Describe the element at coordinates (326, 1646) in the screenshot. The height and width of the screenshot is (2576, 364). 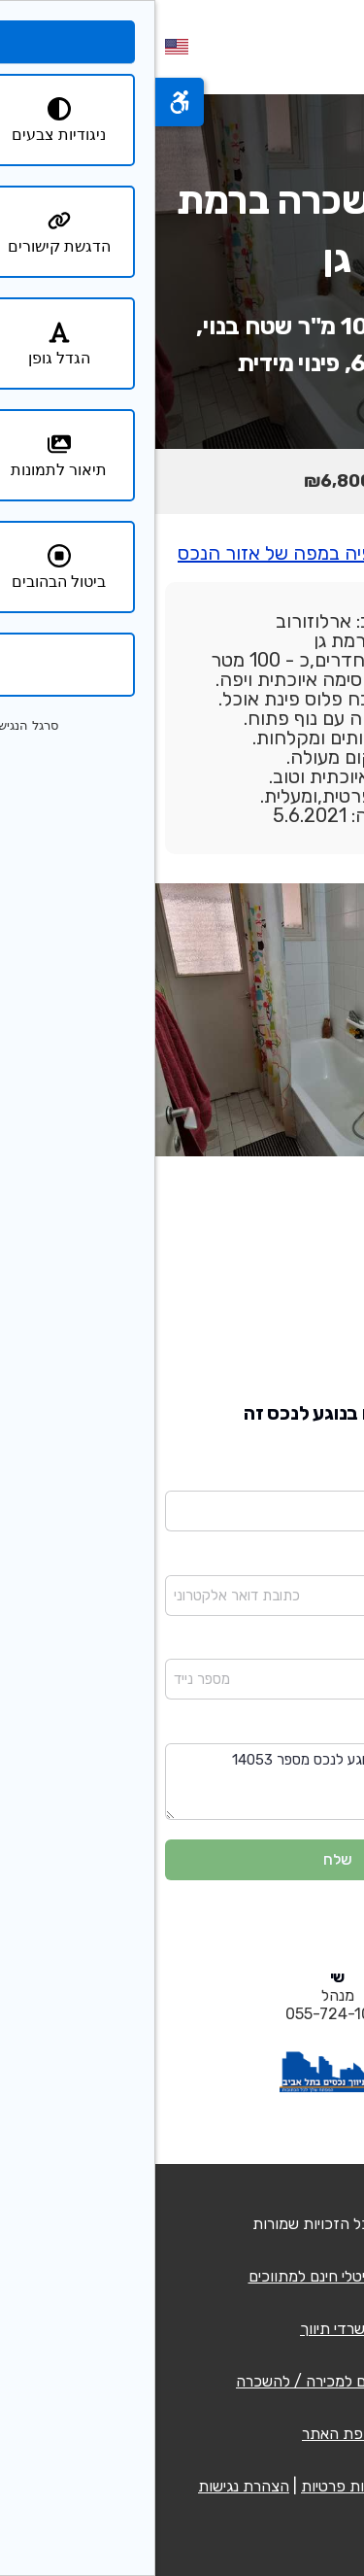
I see `מספר נייד` at that location.